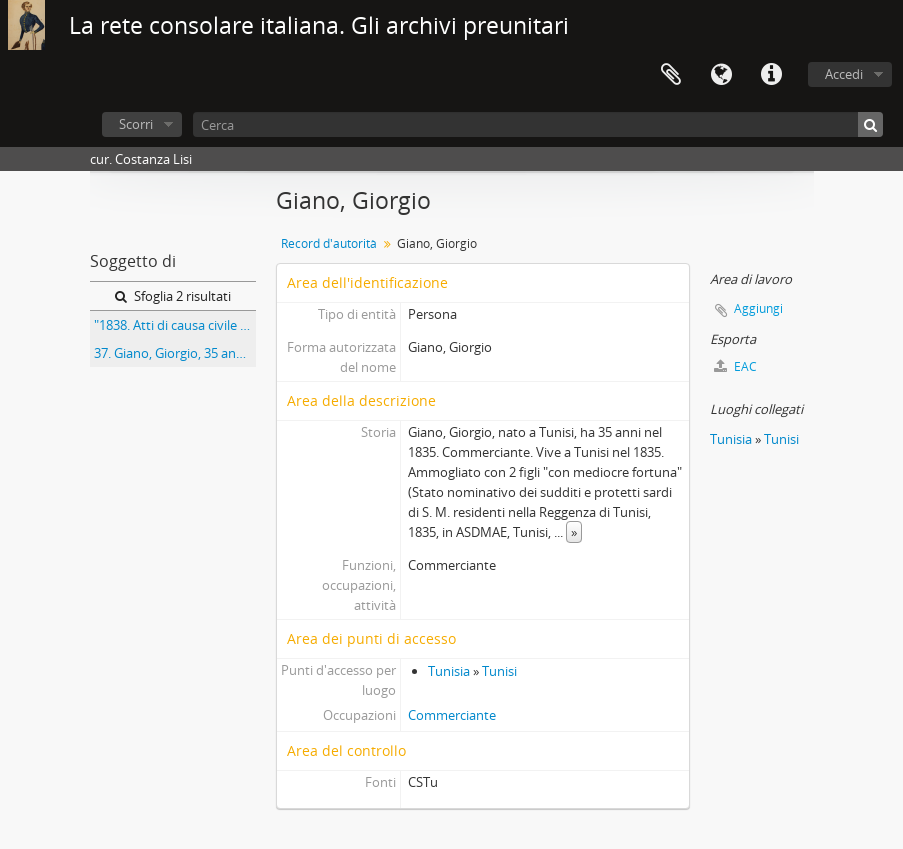 This screenshot has height=849, width=903. What do you see at coordinates (771, 75) in the screenshot?
I see `Collegamenti veloci` at bounding box center [771, 75].